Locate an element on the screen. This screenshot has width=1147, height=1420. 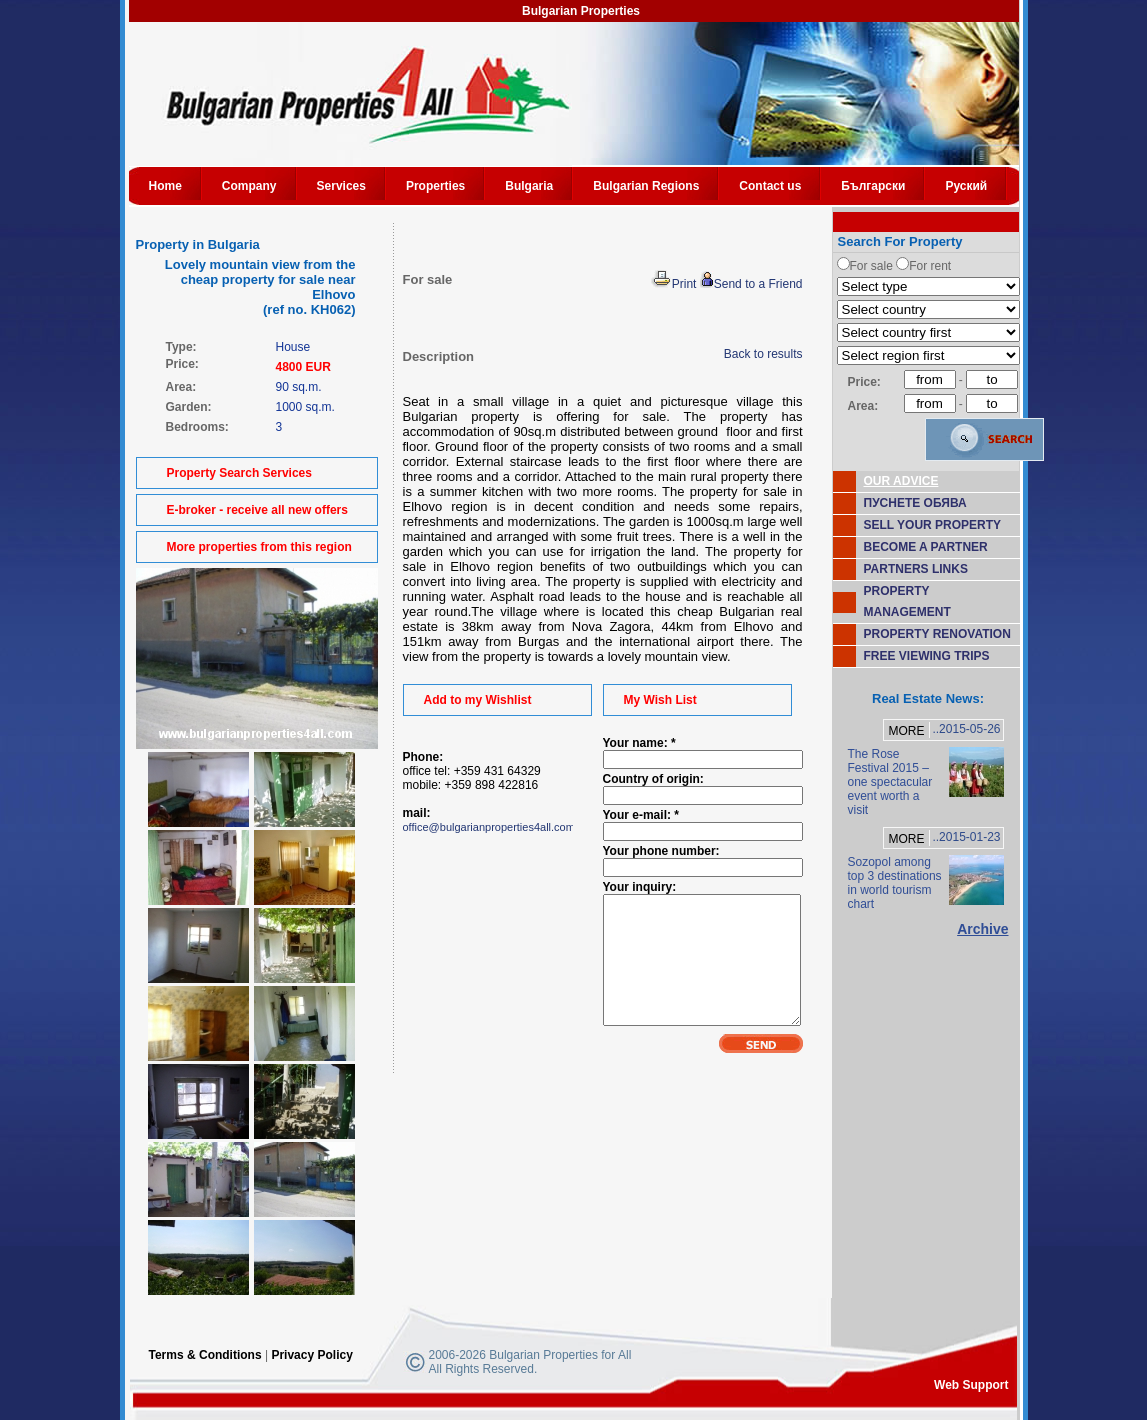
Terms & Conditions is located at coordinates (205, 1355).